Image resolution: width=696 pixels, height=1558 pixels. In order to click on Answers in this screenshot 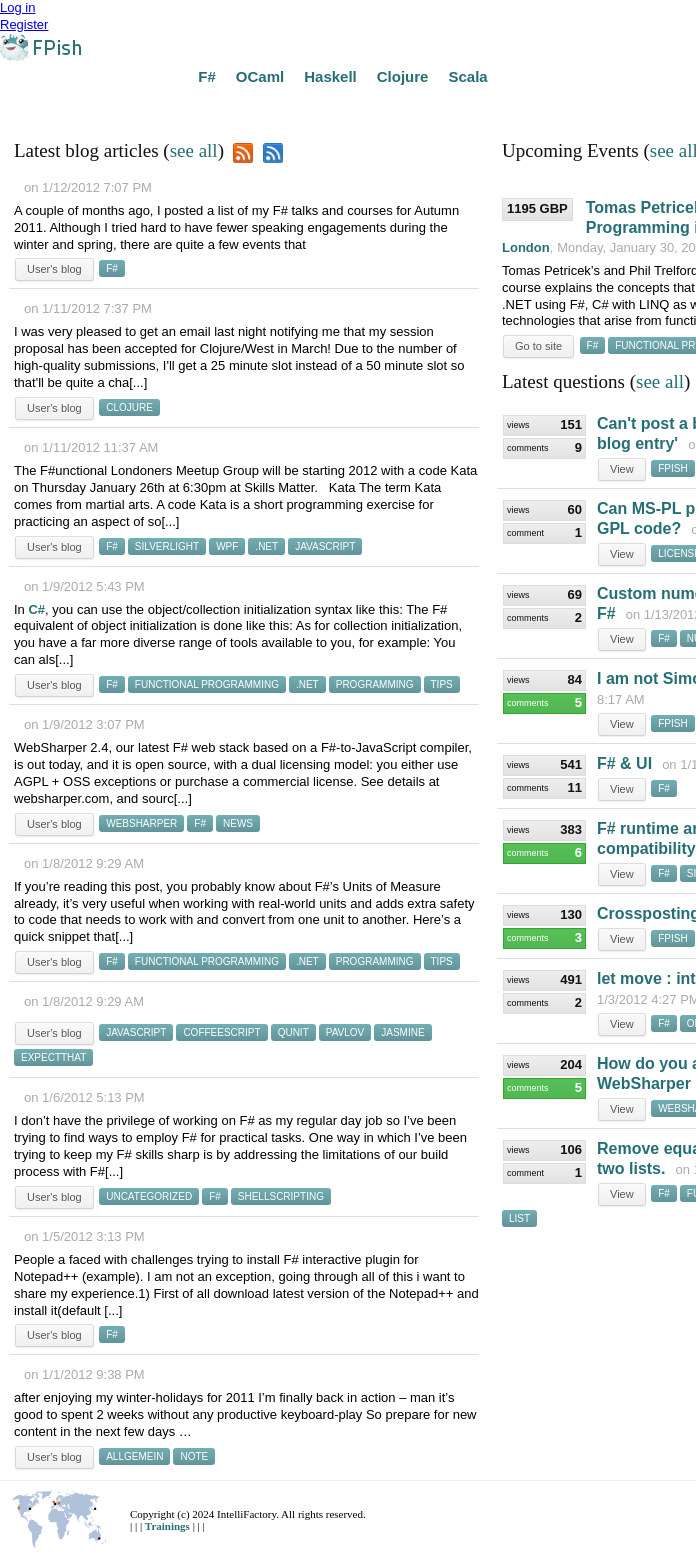, I will do `click(90, 106)`.